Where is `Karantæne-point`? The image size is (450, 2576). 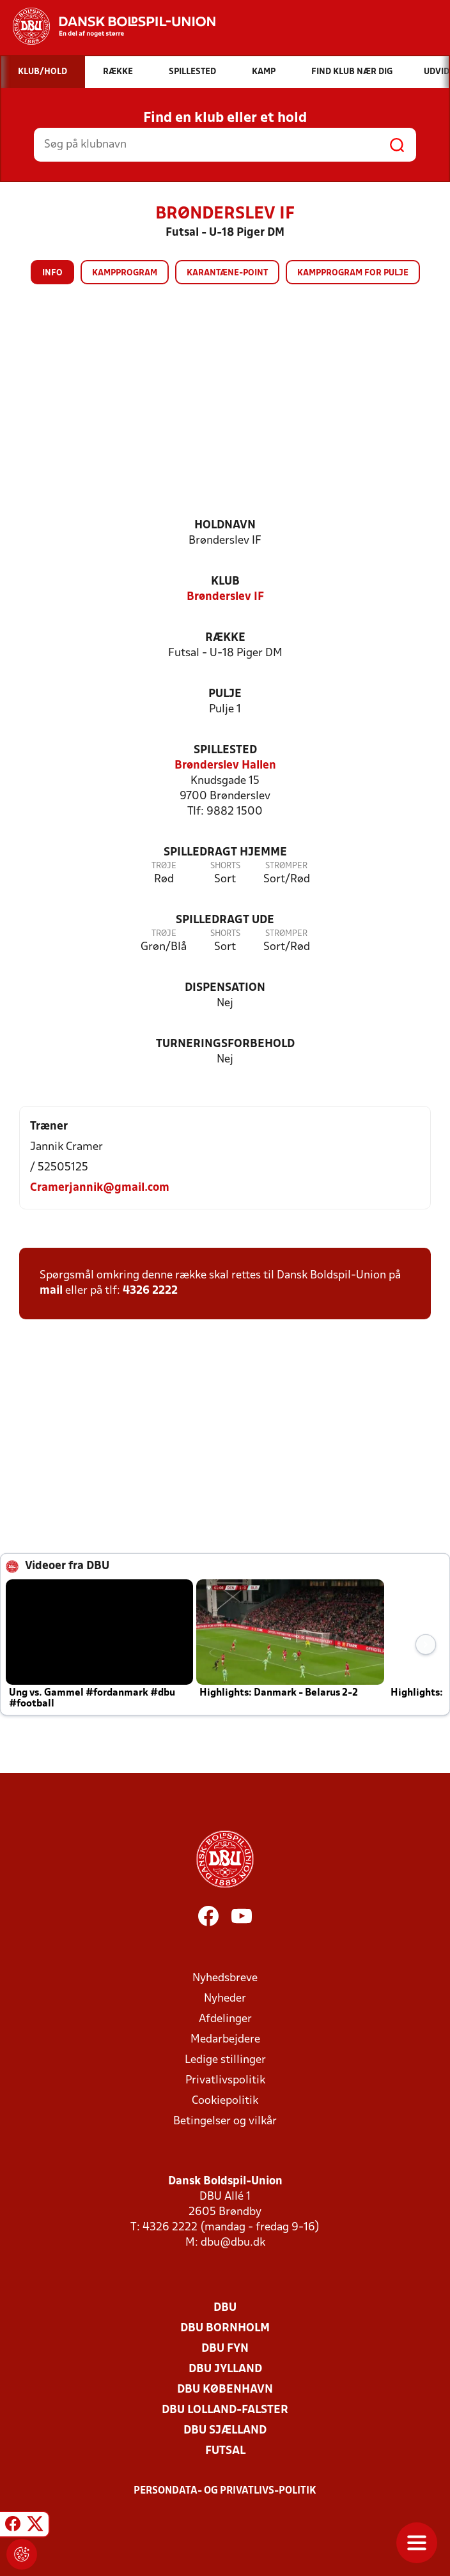 Karantæne-point is located at coordinates (227, 273).